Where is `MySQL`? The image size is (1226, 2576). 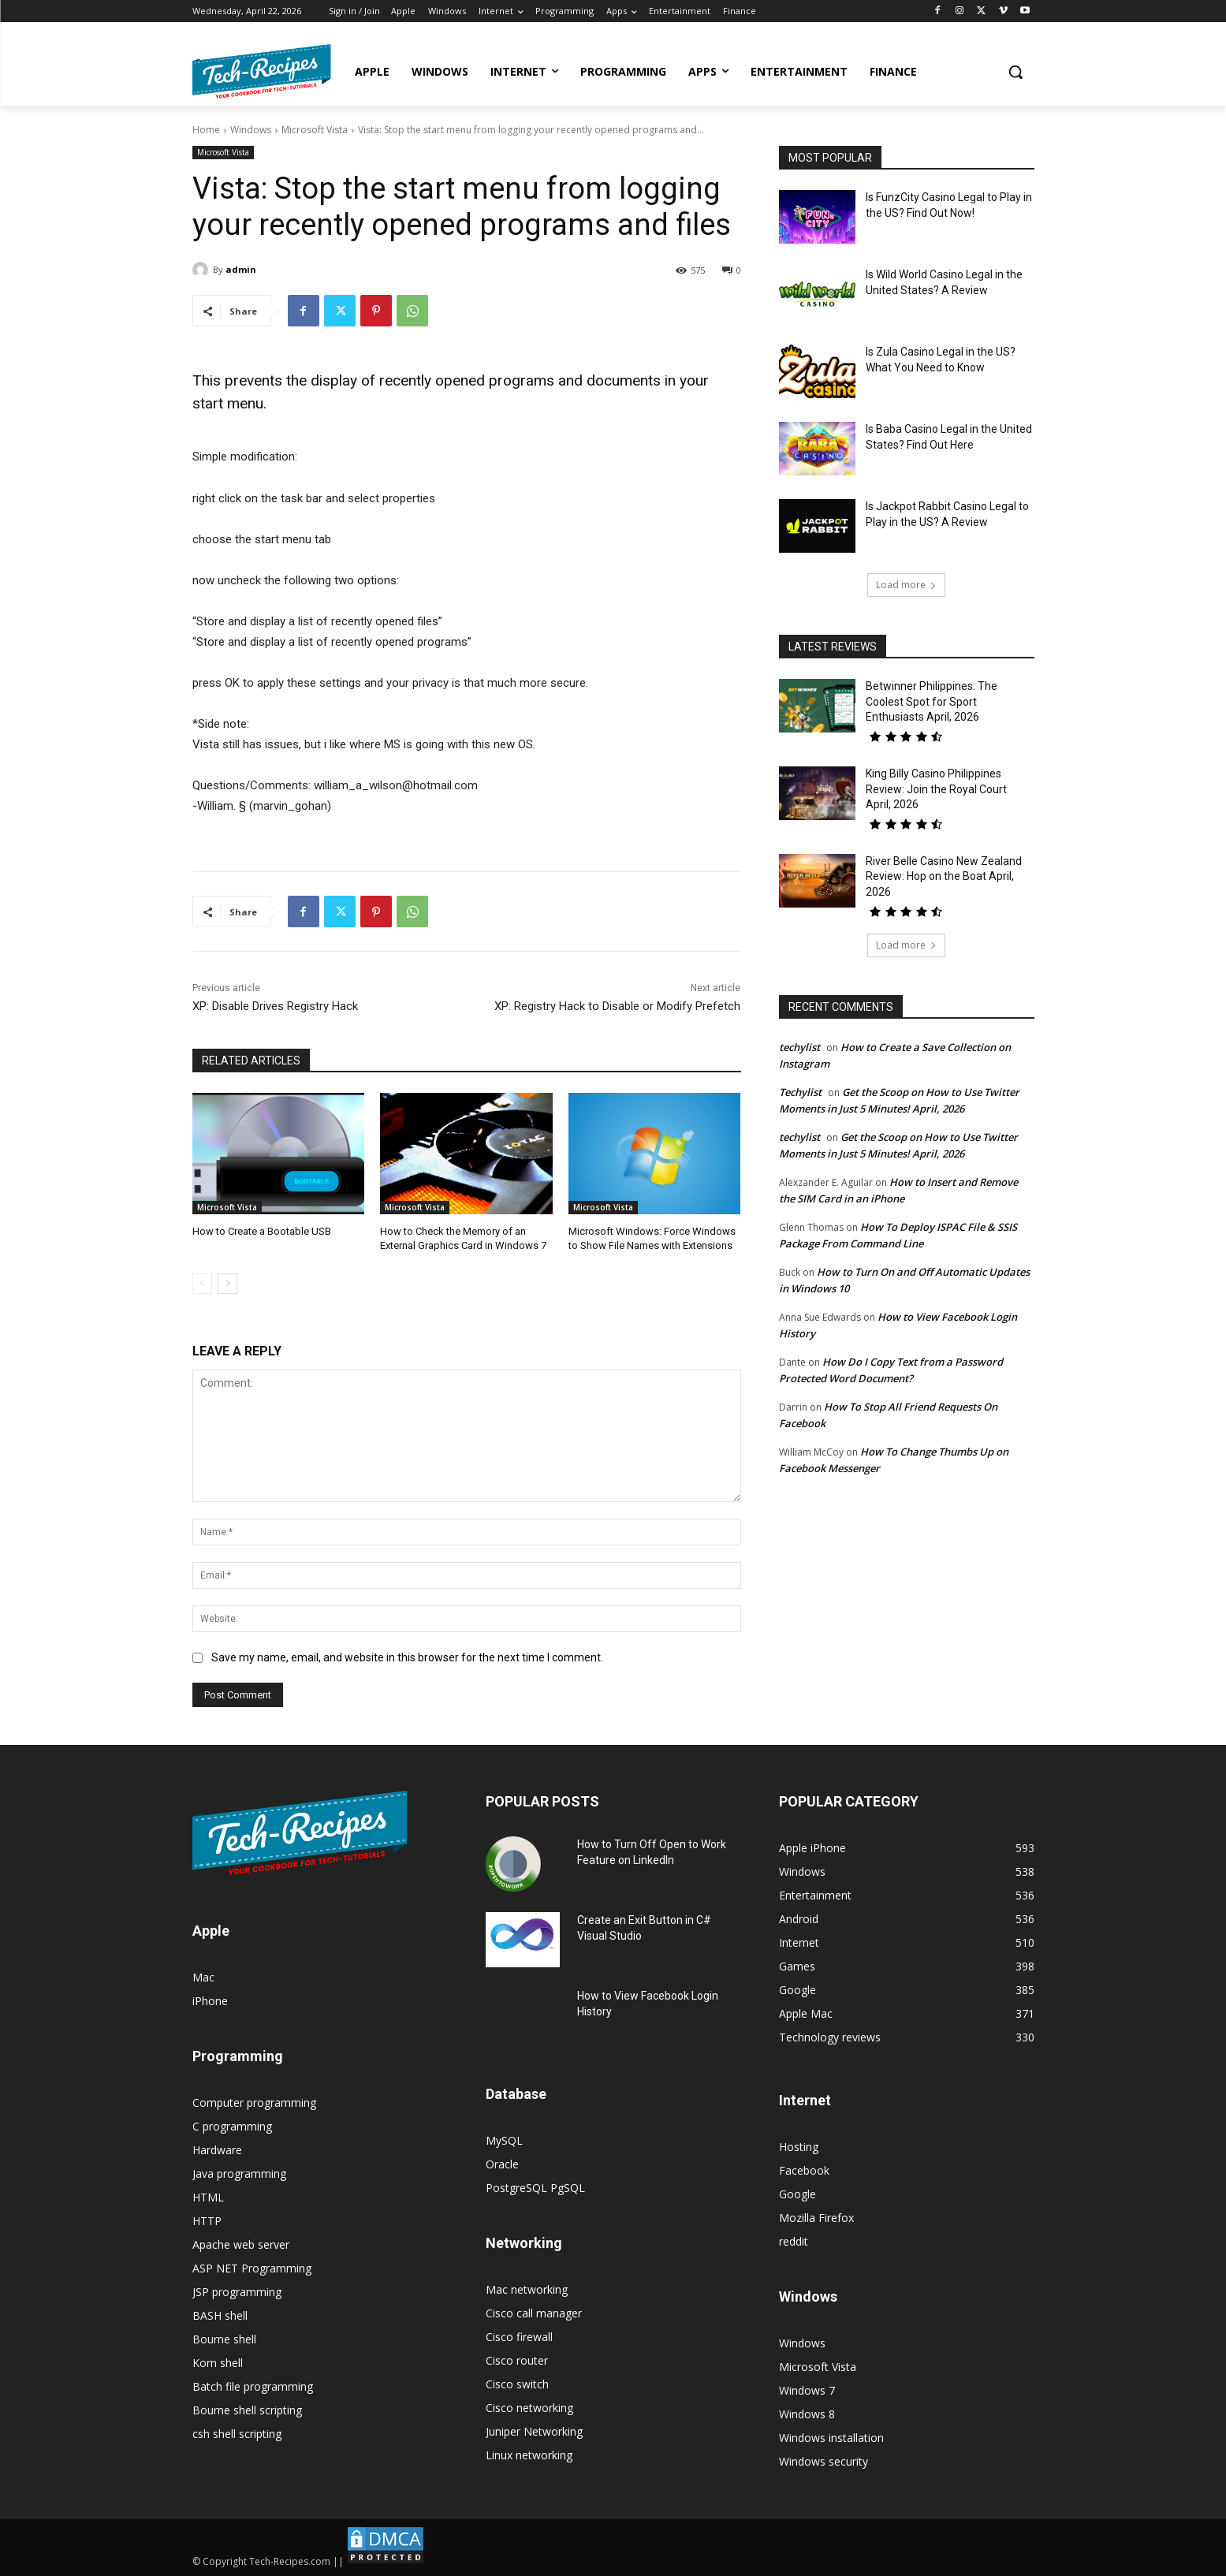 MySQL is located at coordinates (504, 2140).